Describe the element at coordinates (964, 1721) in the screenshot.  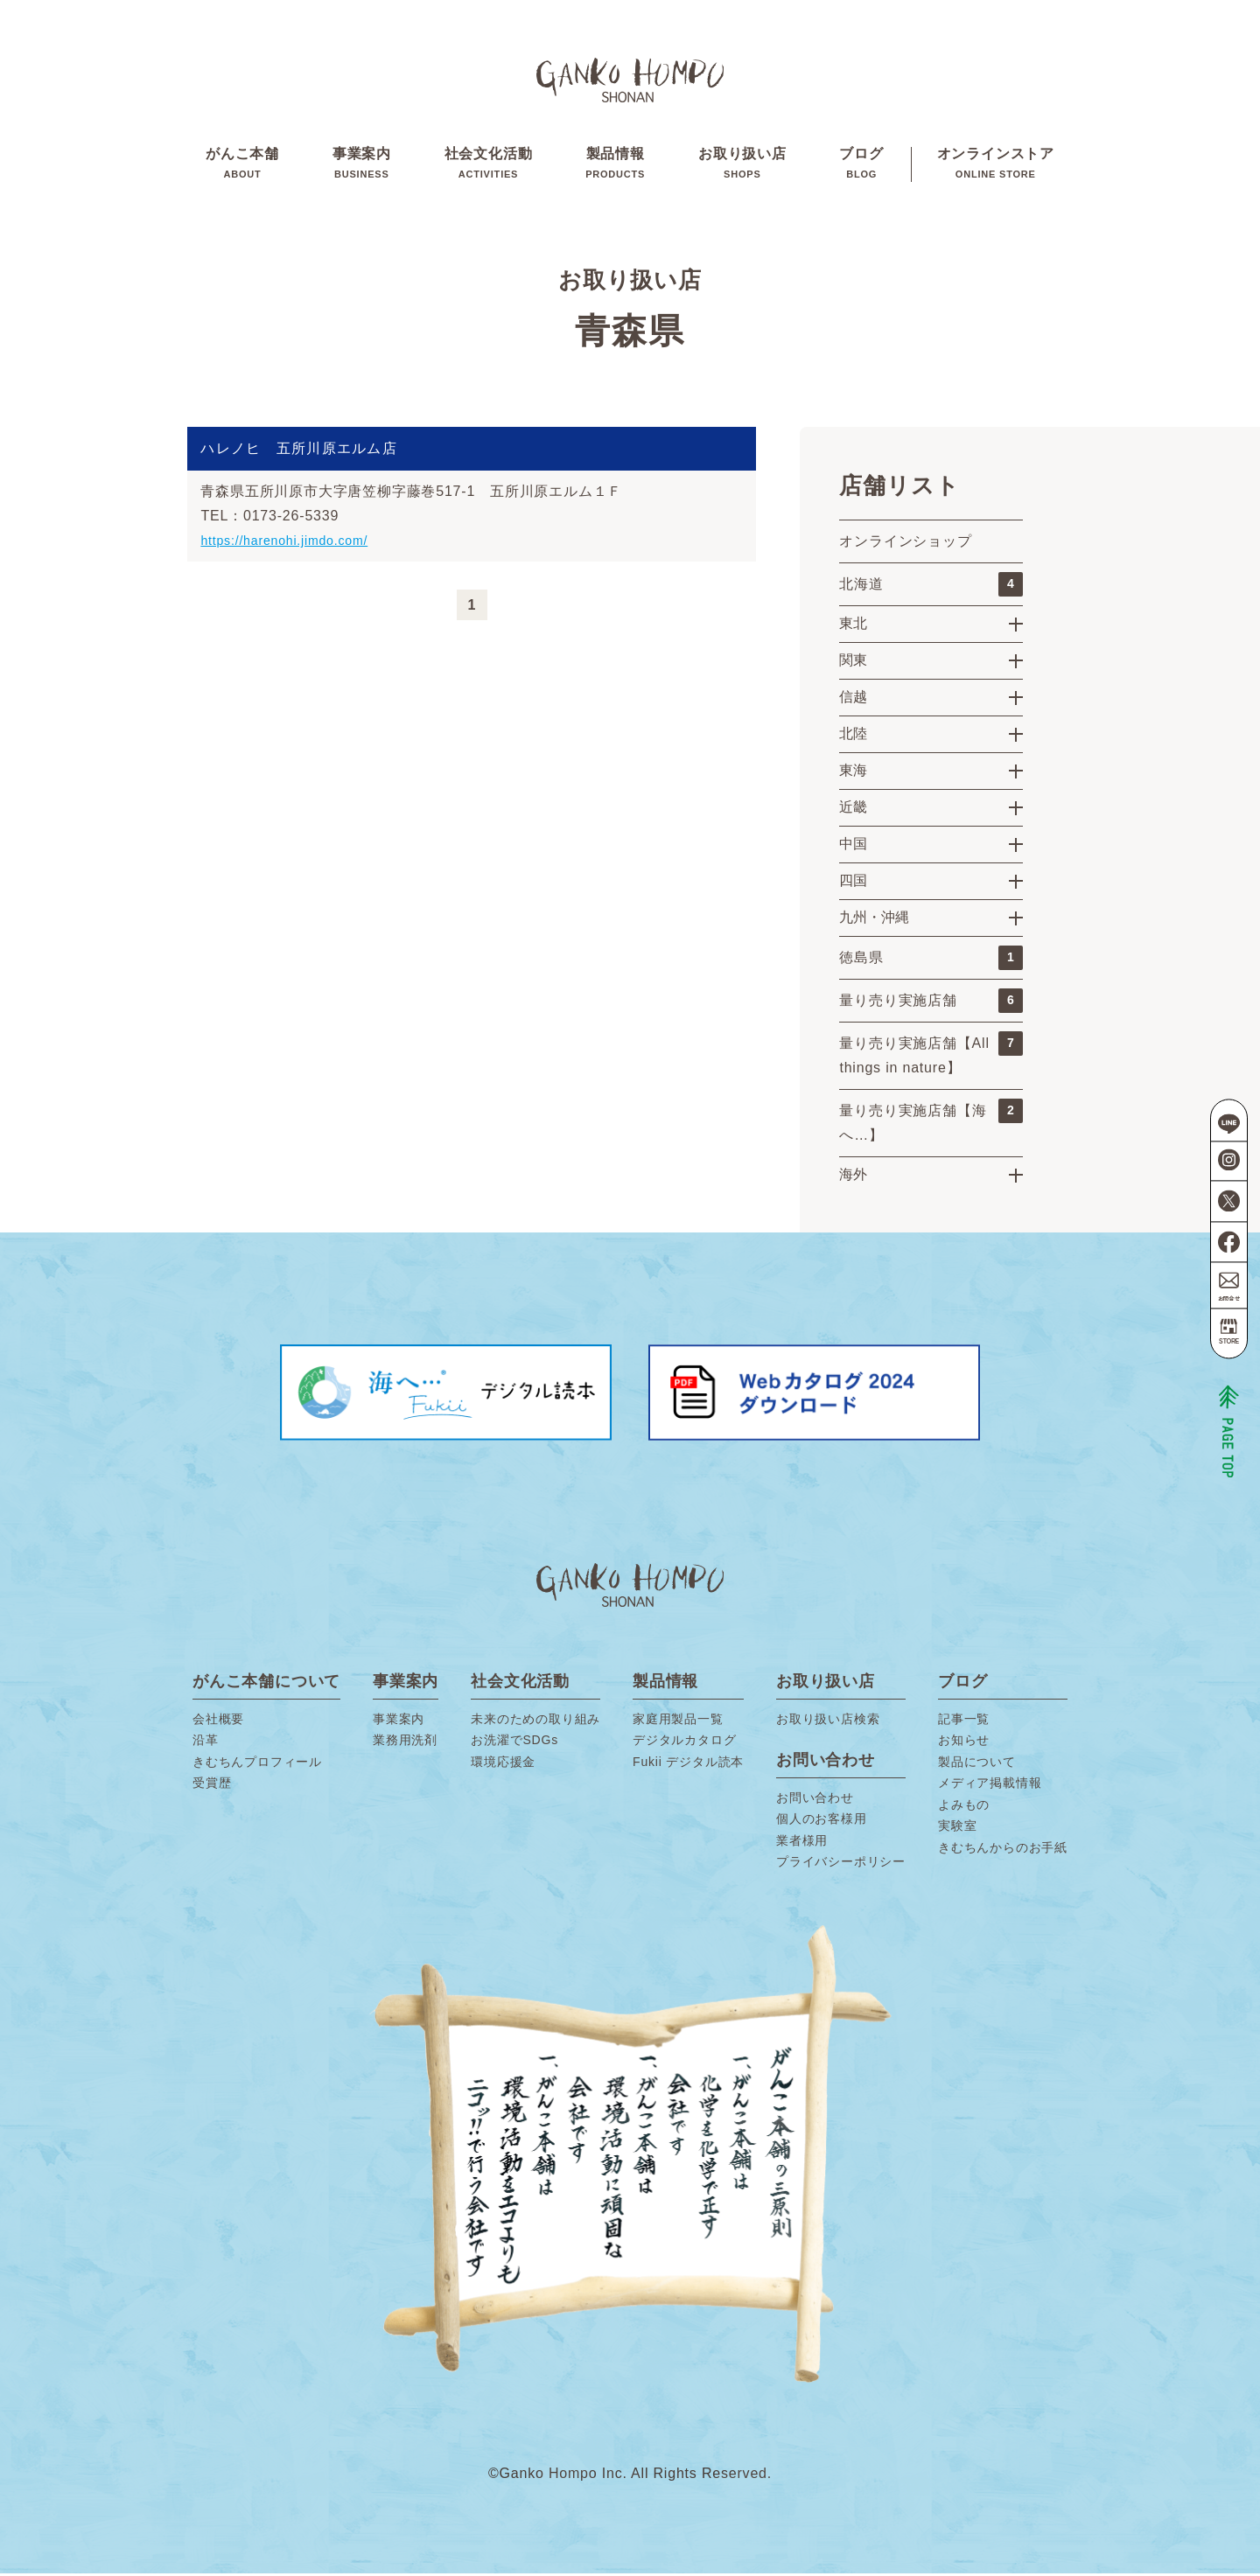
I see `記事一覧` at that location.